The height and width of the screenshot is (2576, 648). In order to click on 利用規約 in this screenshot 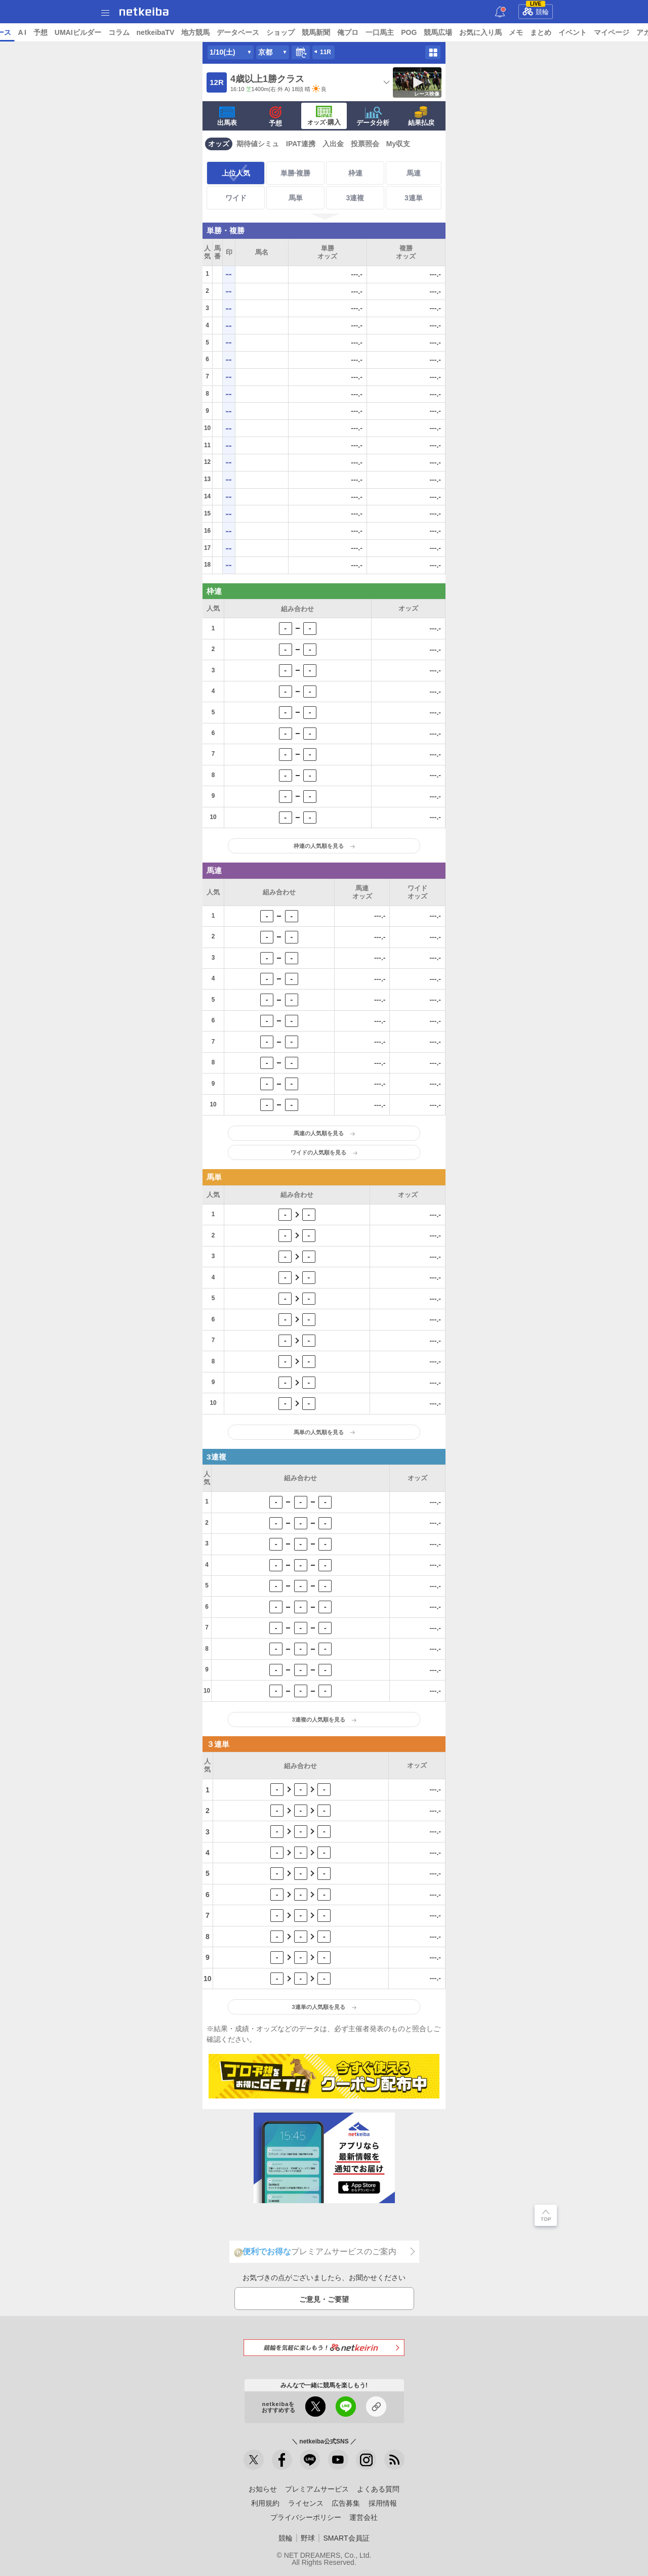, I will do `click(265, 2503)`.